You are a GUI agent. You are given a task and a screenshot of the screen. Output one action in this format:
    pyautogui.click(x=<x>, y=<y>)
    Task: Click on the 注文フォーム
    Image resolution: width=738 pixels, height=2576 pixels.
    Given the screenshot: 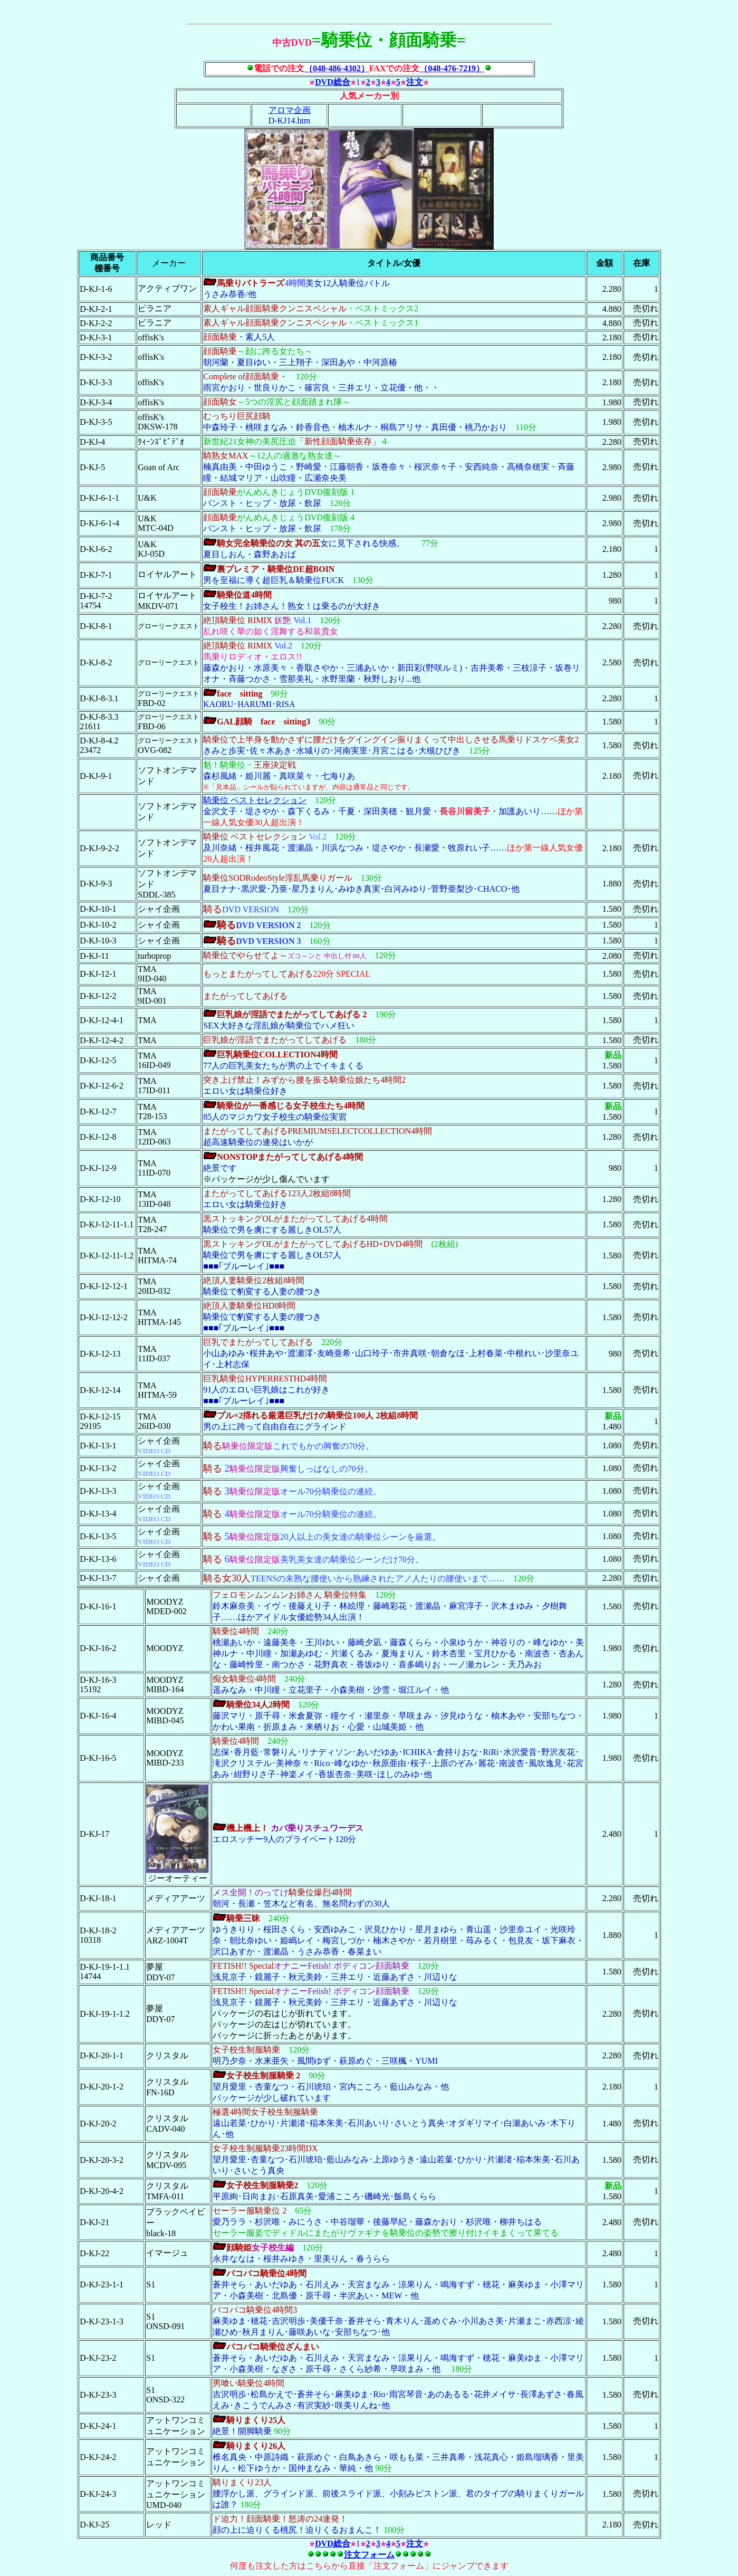 What is the action you would take?
    pyautogui.click(x=369, y=2554)
    